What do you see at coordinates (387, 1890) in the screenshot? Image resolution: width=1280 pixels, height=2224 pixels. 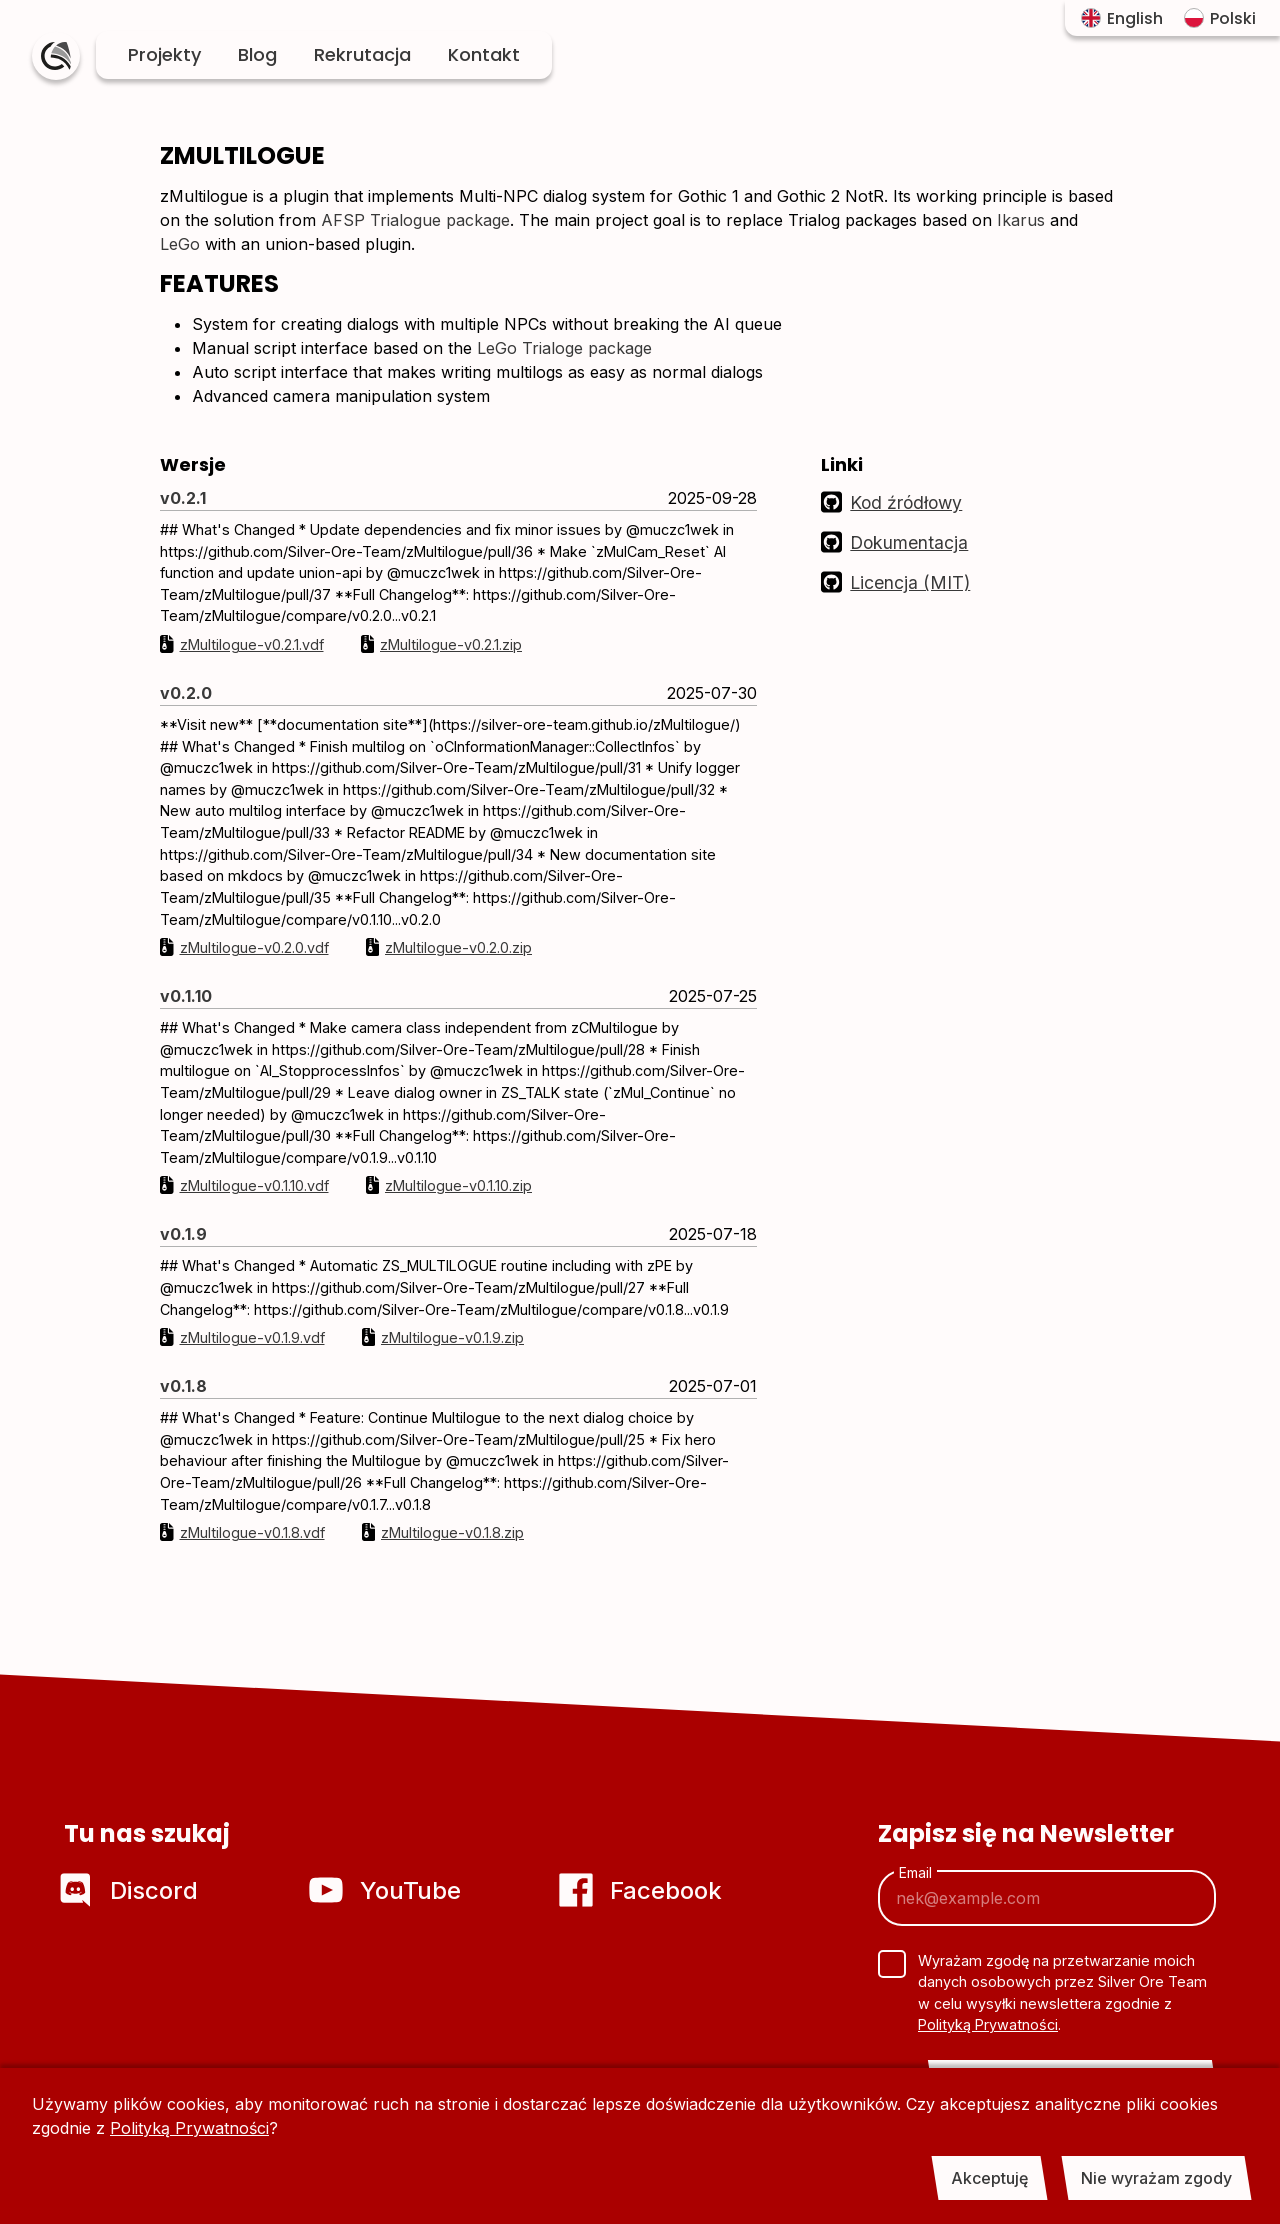 I see `YouTube` at bounding box center [387, 1890].